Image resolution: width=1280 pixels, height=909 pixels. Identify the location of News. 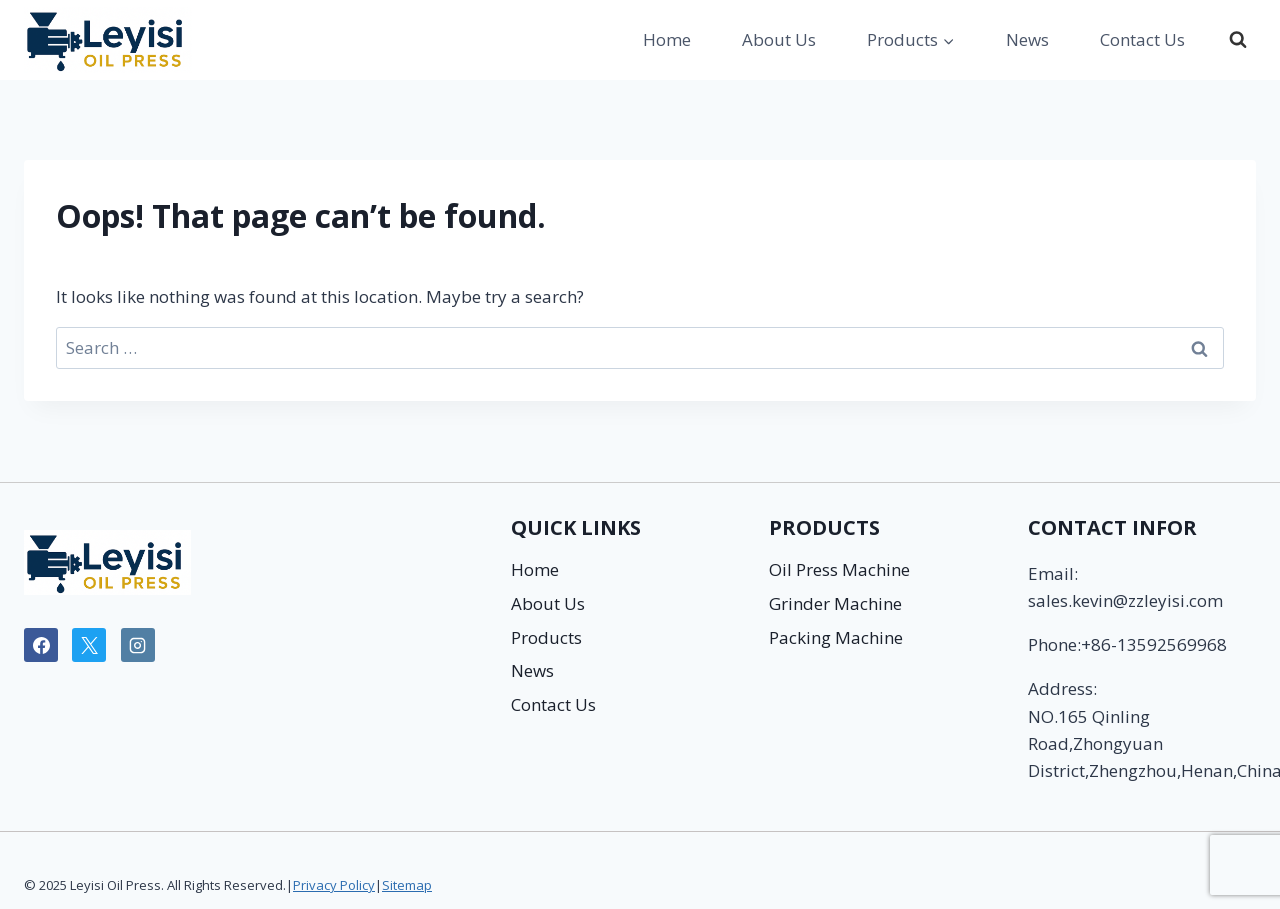
(1027, 39).